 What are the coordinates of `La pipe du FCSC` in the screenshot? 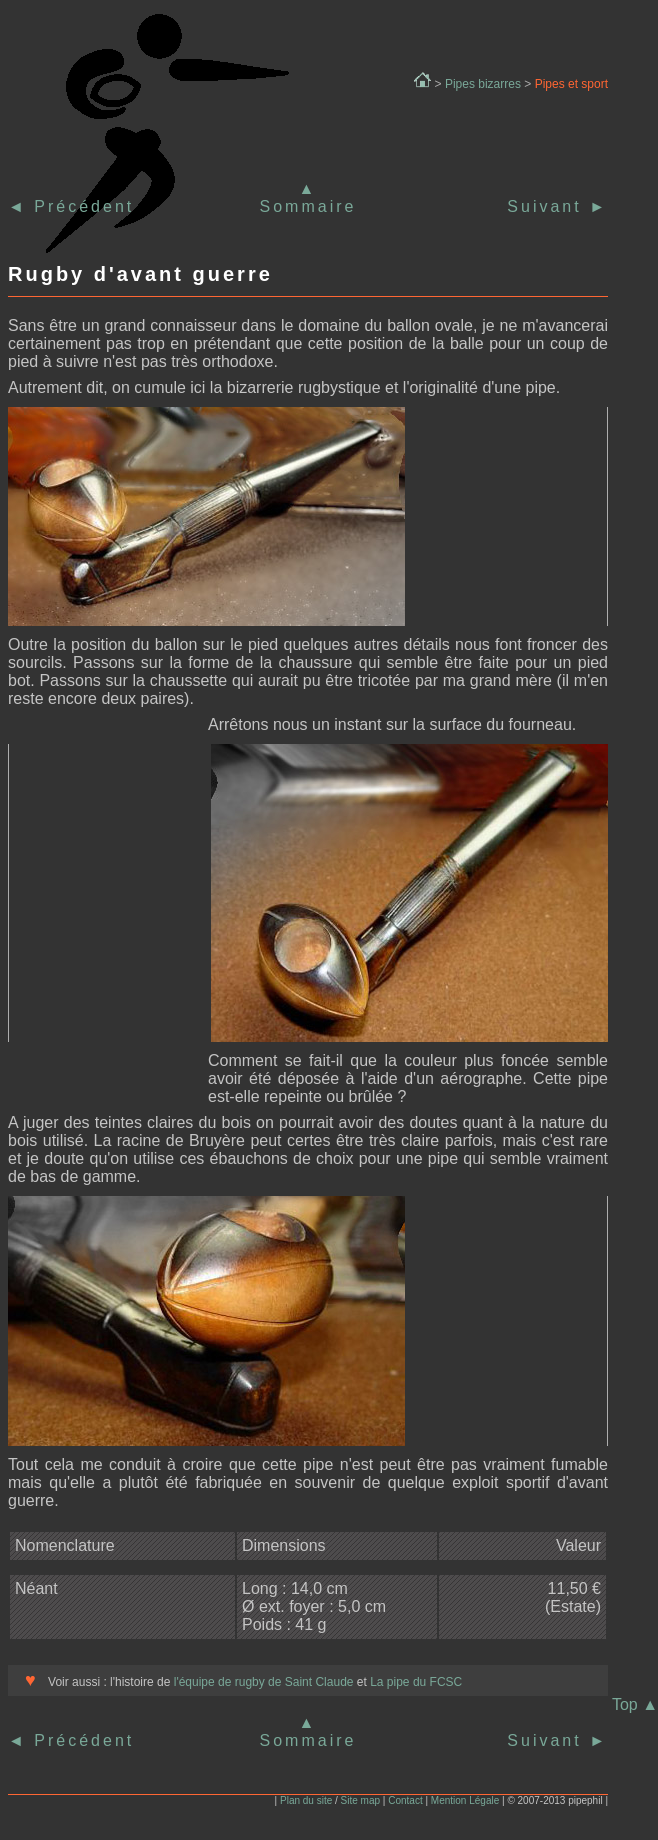 It's located at (416, 1682).